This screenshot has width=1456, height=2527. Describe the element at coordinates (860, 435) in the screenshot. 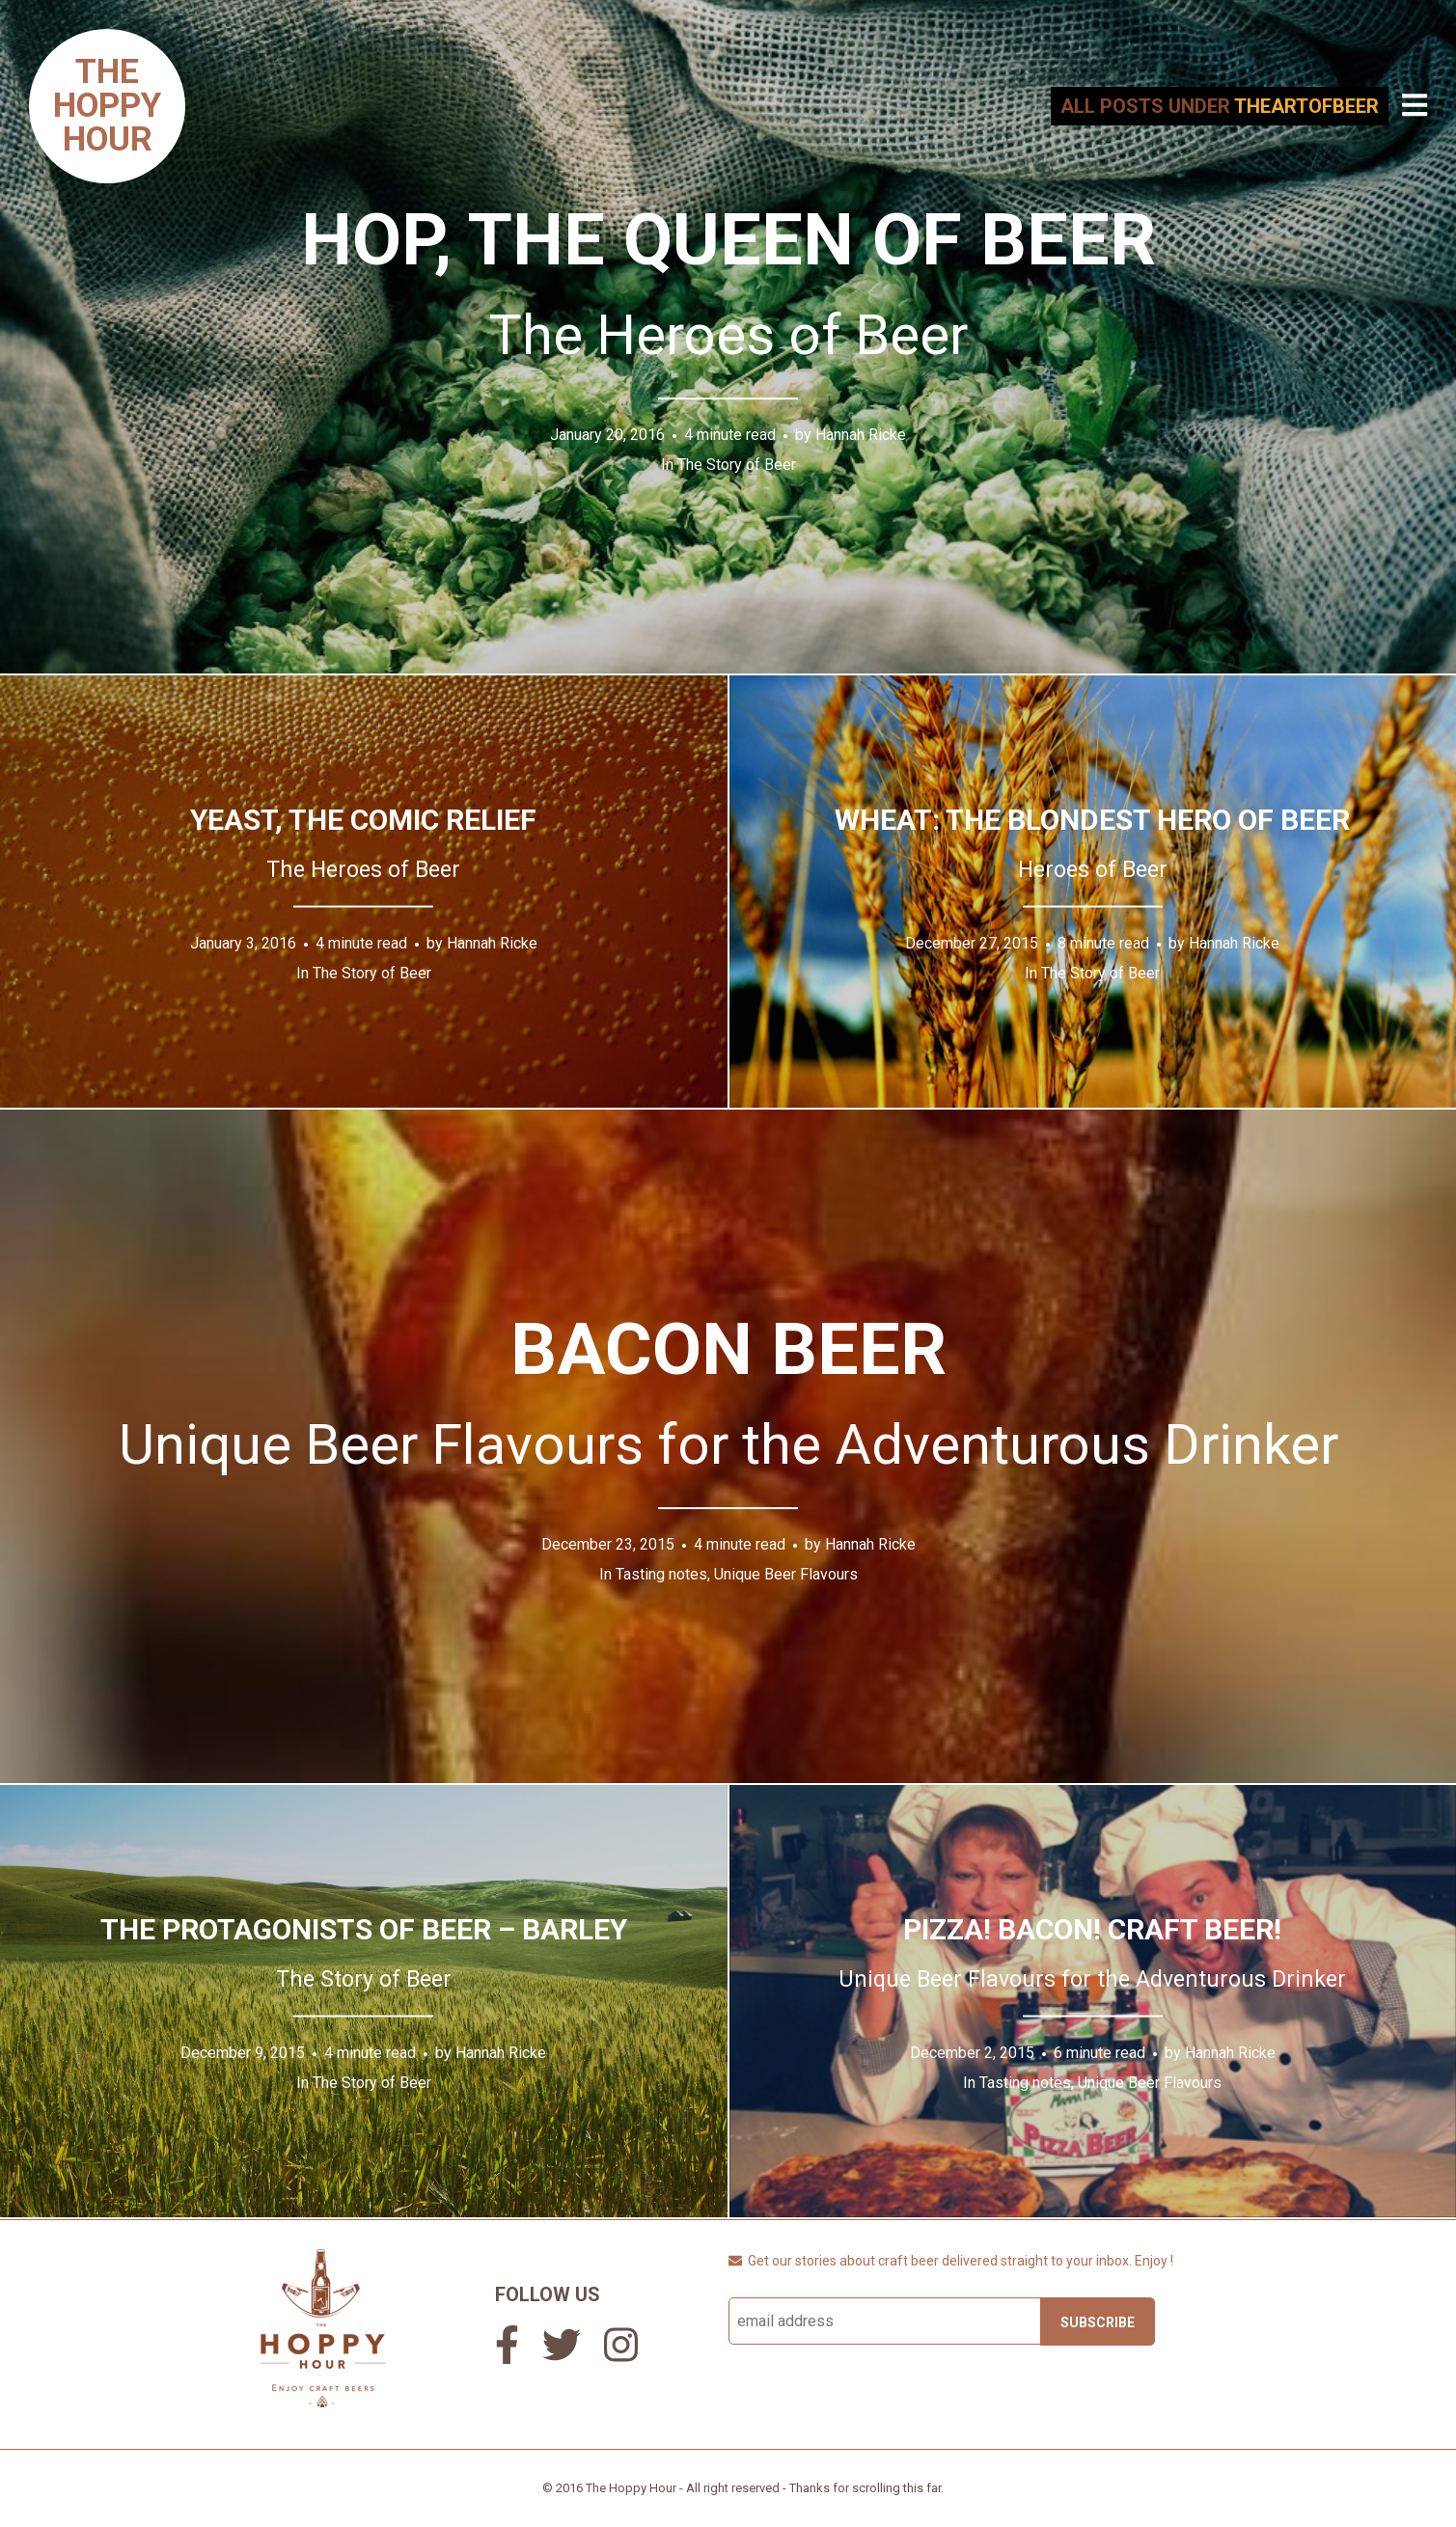

I see `Hannah Ricke` at that location.